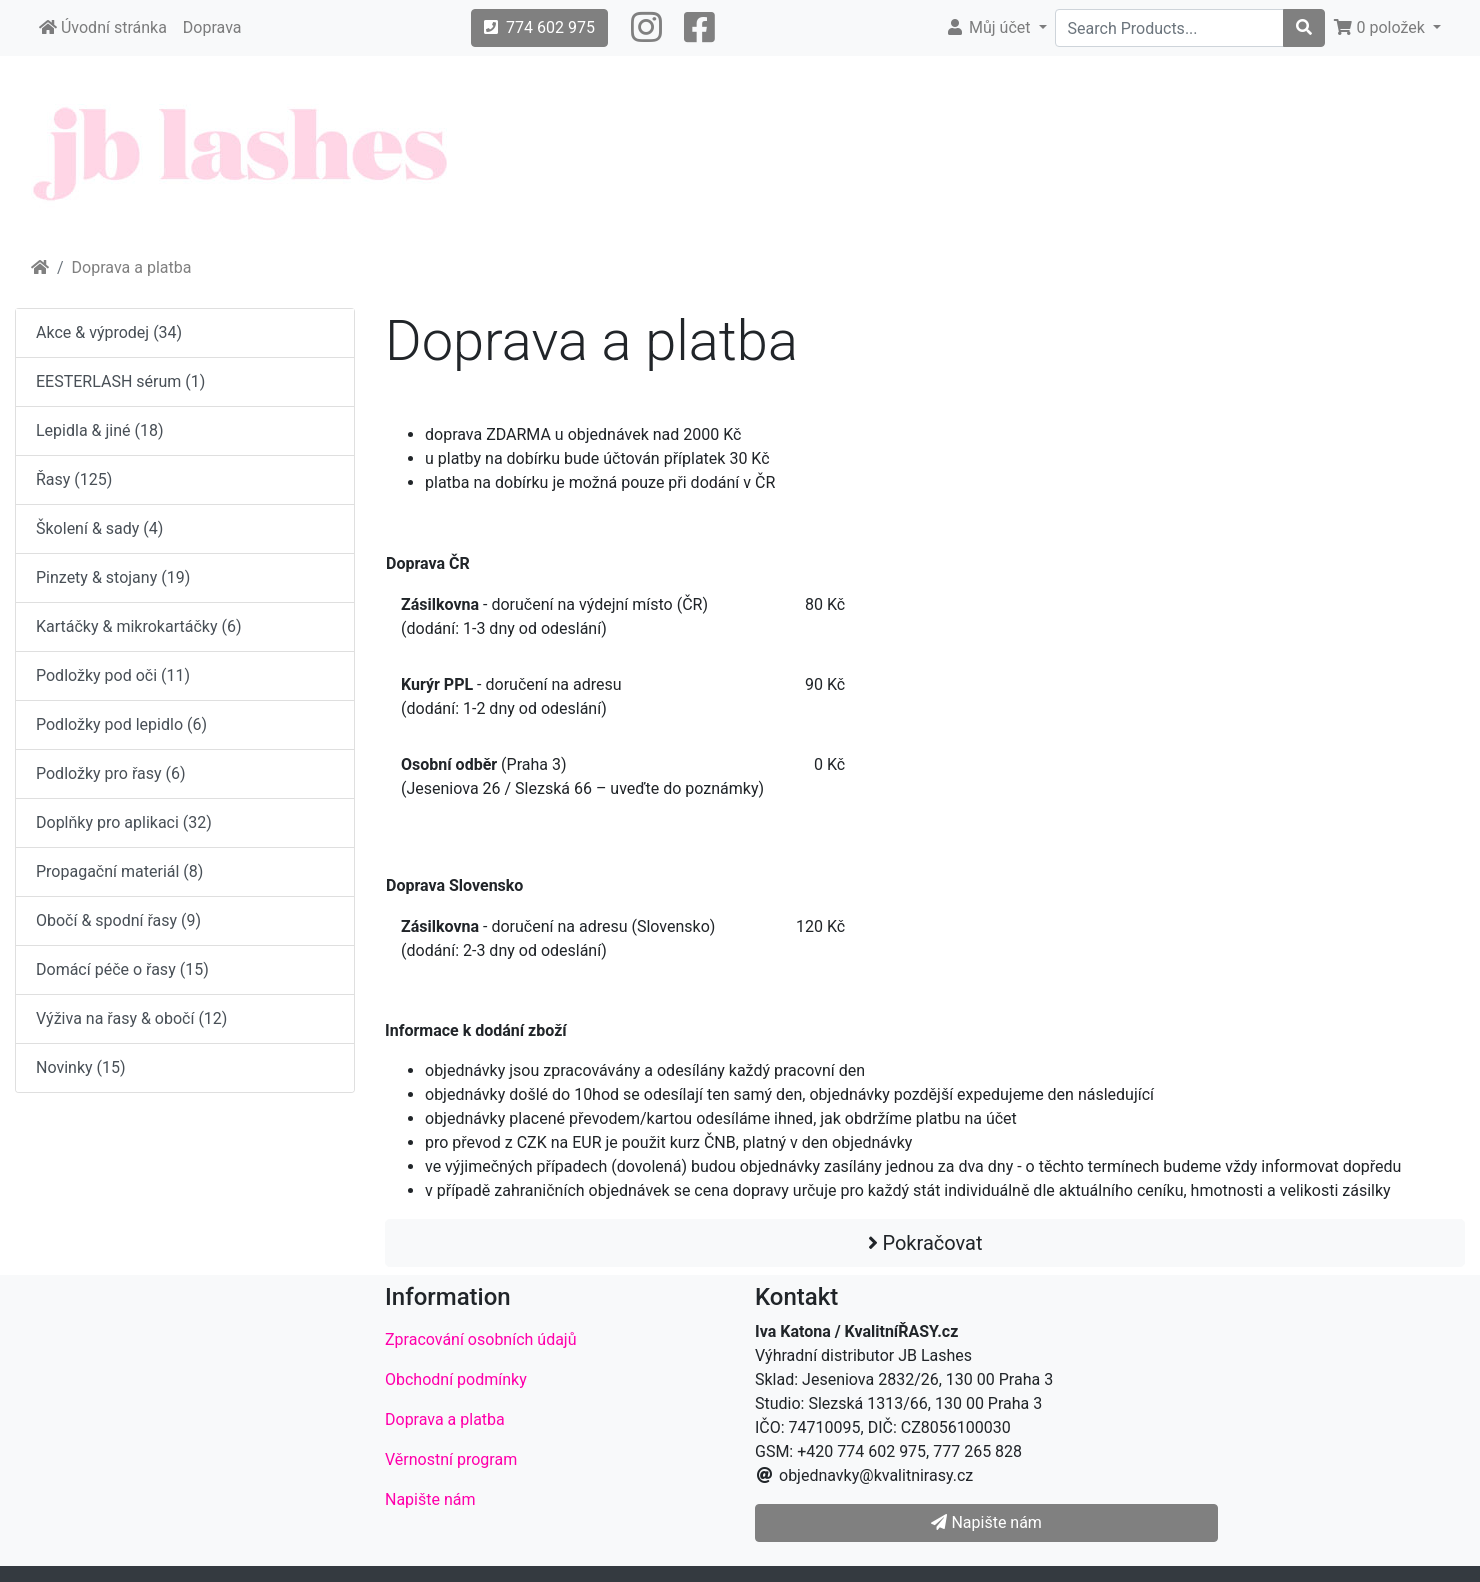  Describe the element at coordinates (81, 1067) in the screenshot. I see `Novinky (15)` at that location.